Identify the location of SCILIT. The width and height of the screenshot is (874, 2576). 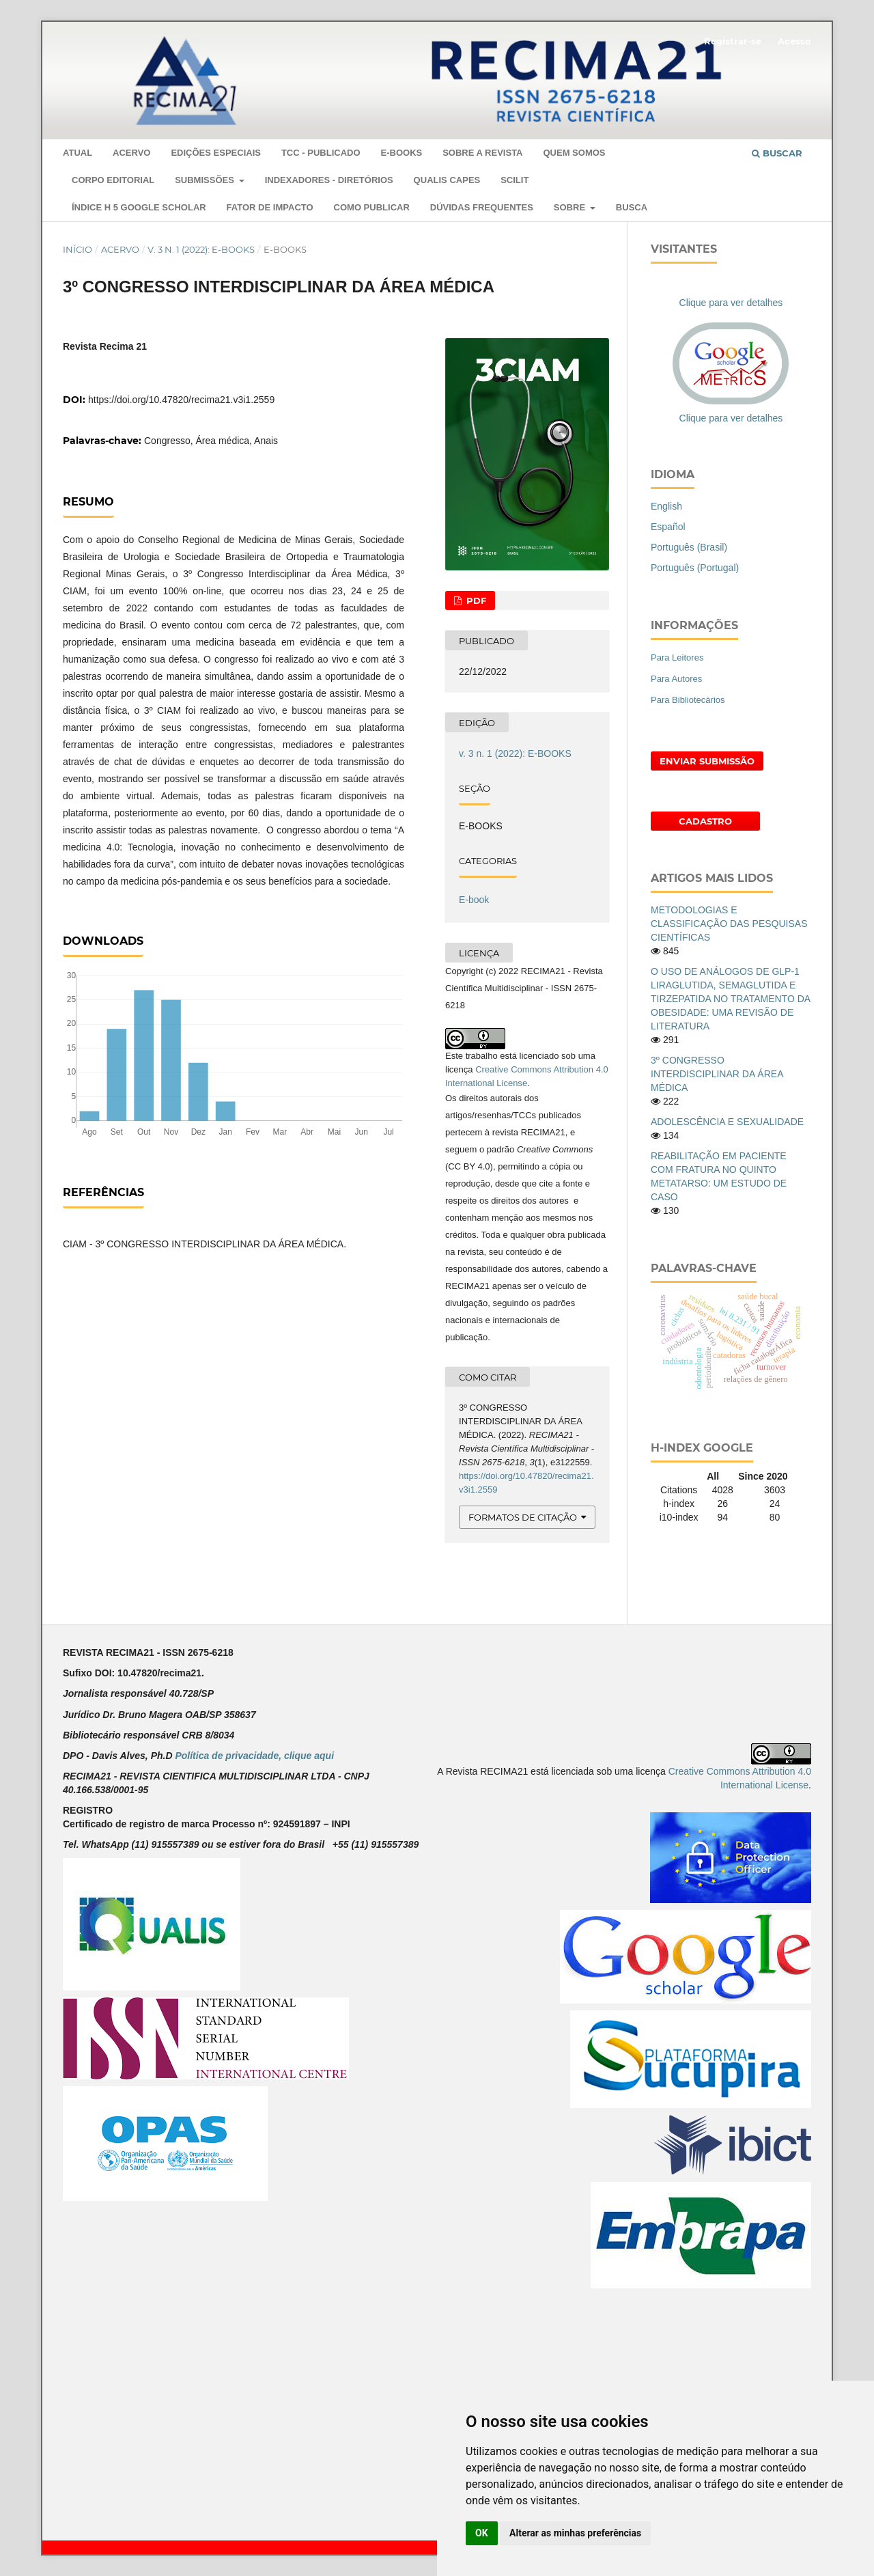
(514, 180).